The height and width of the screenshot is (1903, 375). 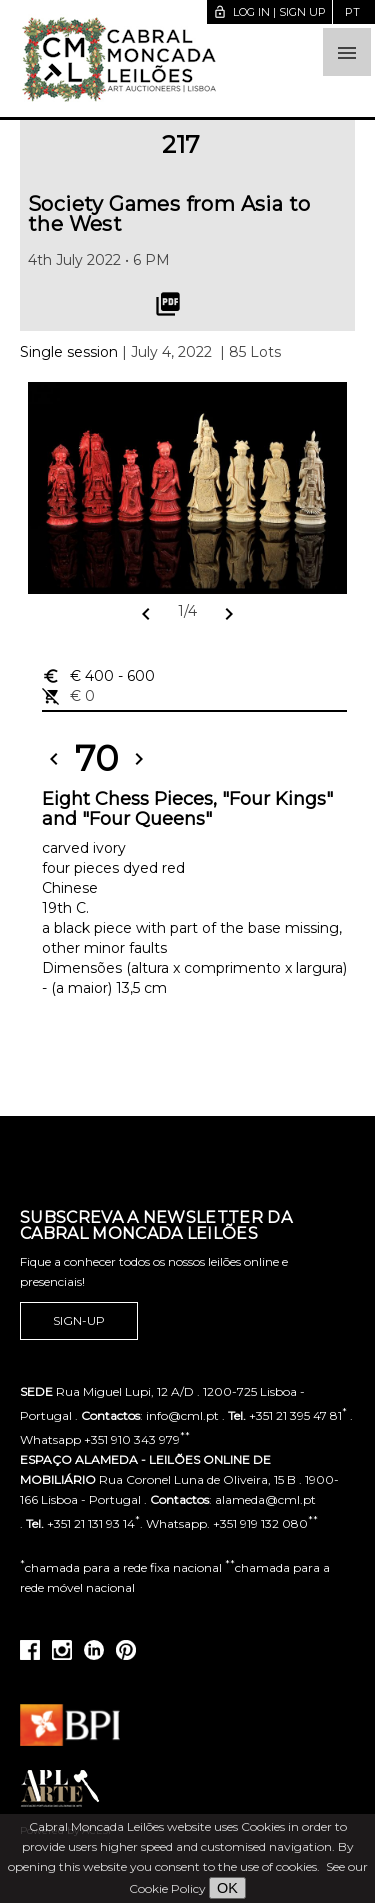 What do you see at coordinates (347, 52) in the screenshot?
I see `[button]` at bounding box center [347, 52].